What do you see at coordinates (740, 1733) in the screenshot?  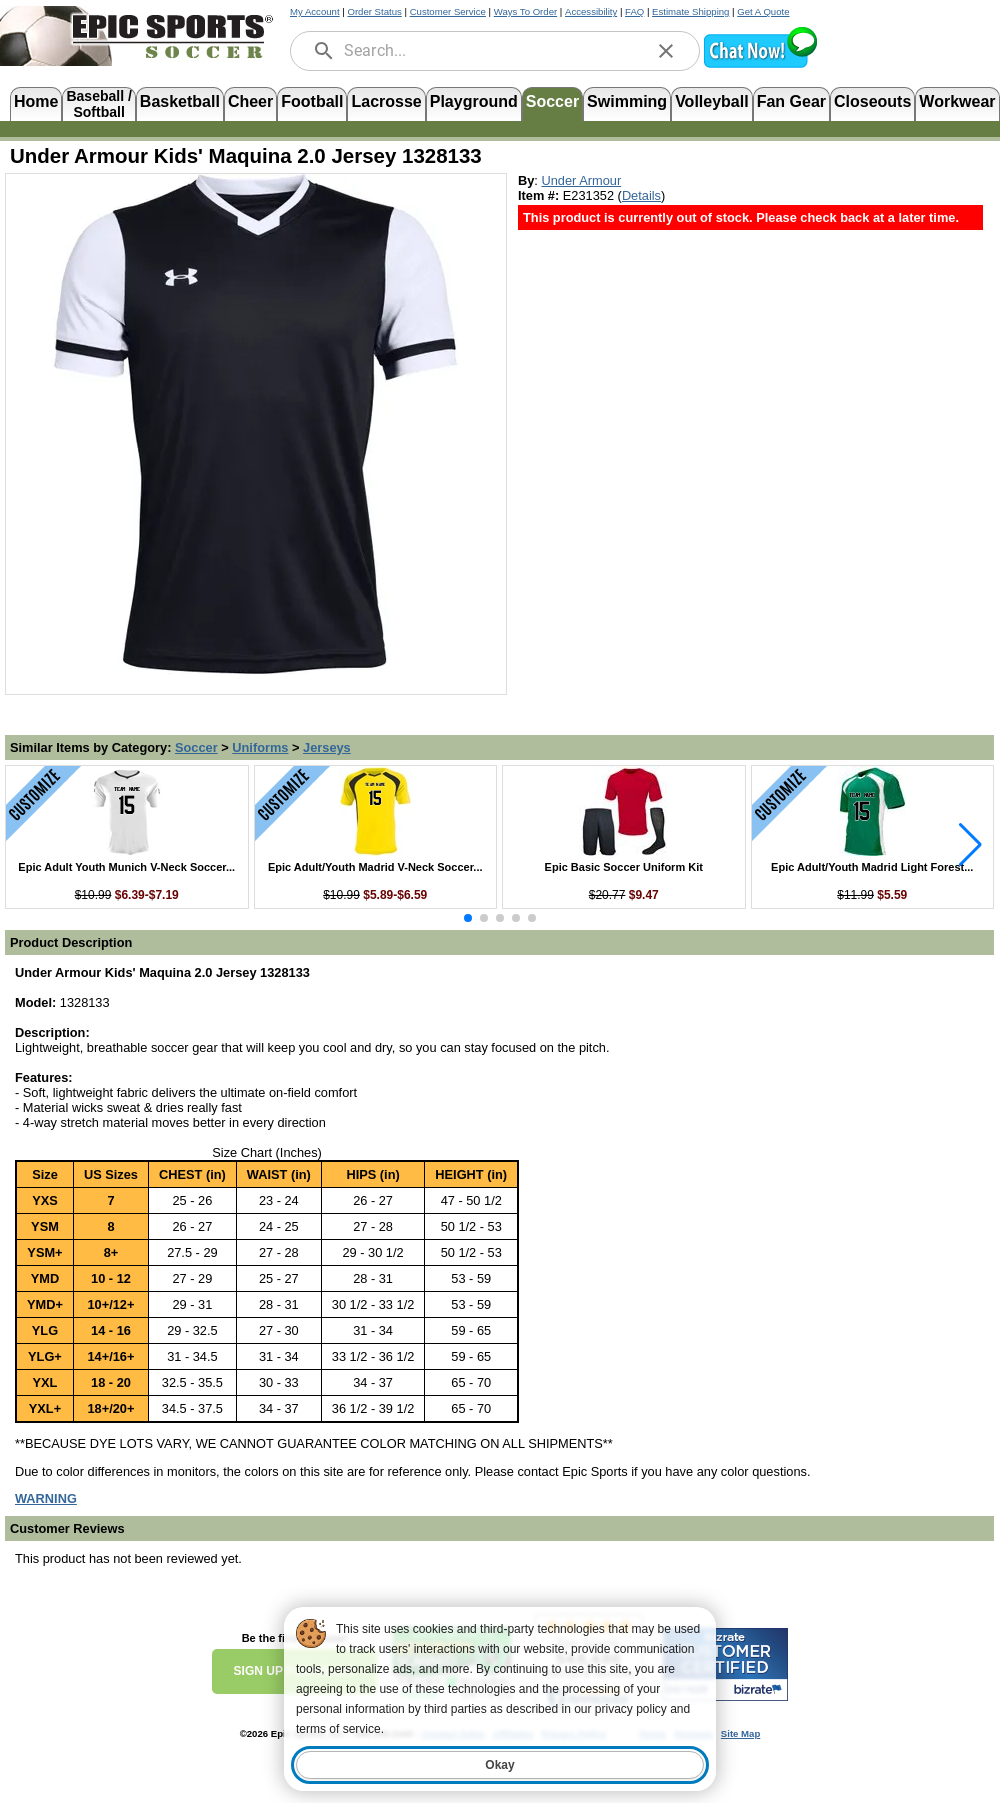 I see `Site Map` at bounding box center [740, 1733].